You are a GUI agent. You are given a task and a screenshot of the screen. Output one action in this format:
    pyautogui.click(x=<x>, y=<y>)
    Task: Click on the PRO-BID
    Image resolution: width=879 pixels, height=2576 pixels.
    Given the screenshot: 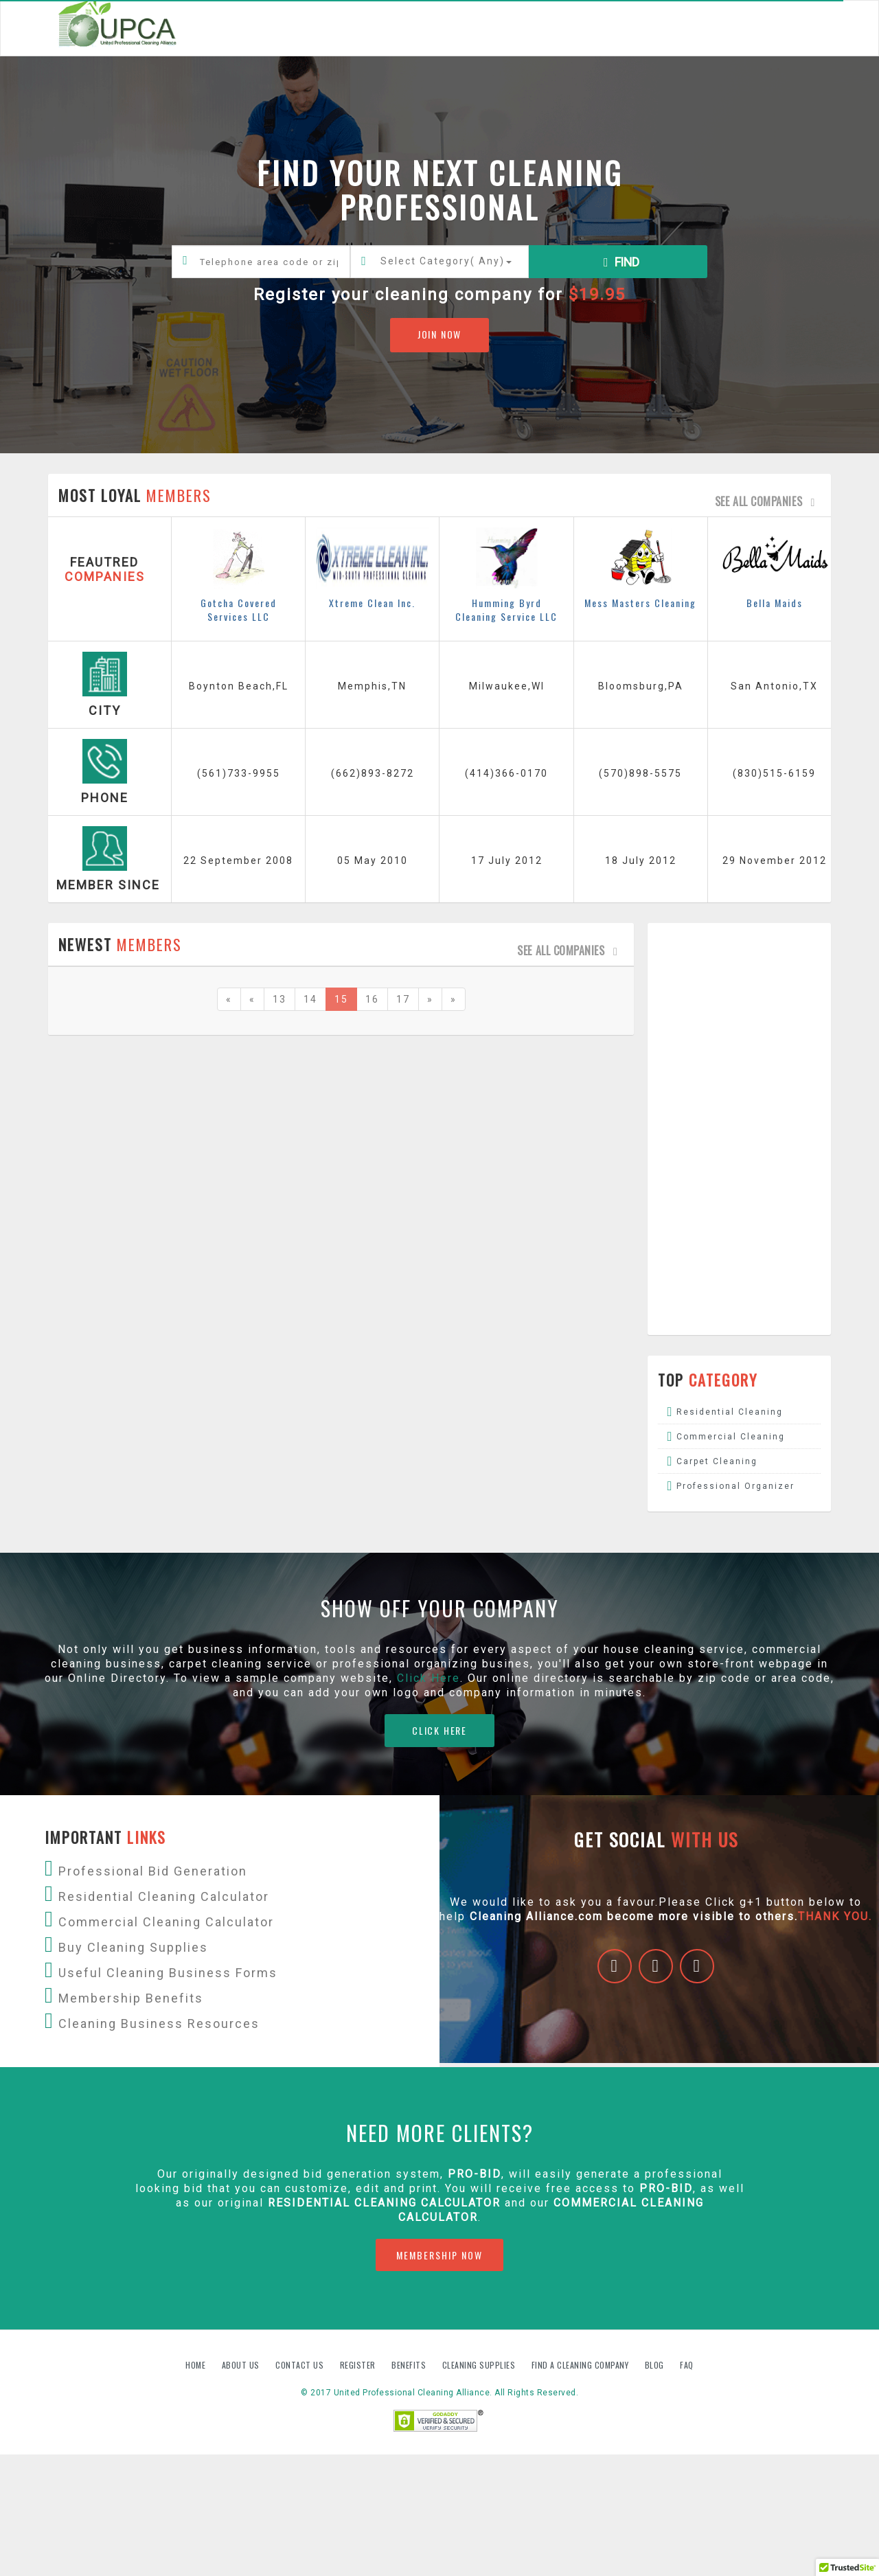 What is the action you would take?
    pyautogui.click(x=666, y=2188)
    